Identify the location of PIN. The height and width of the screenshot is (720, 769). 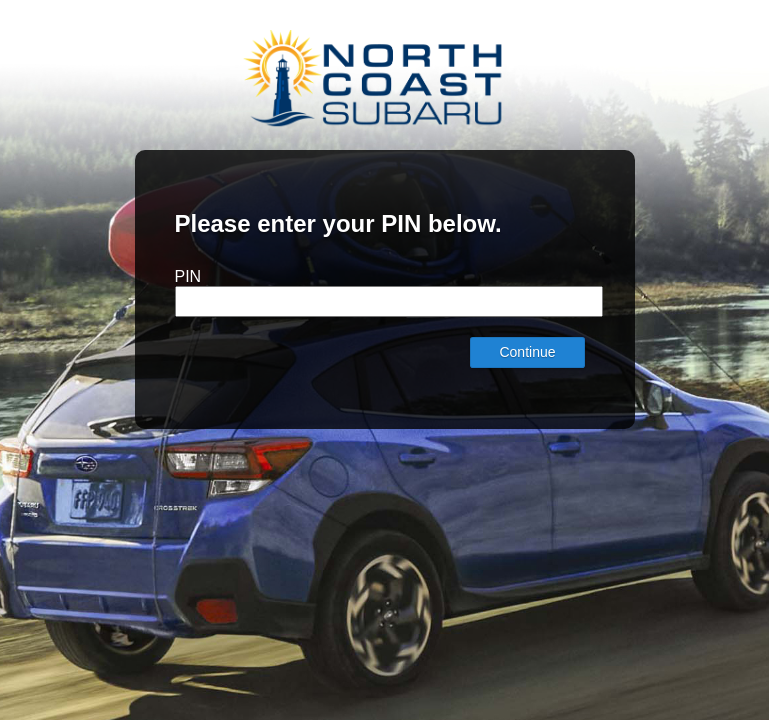
(188, 276).